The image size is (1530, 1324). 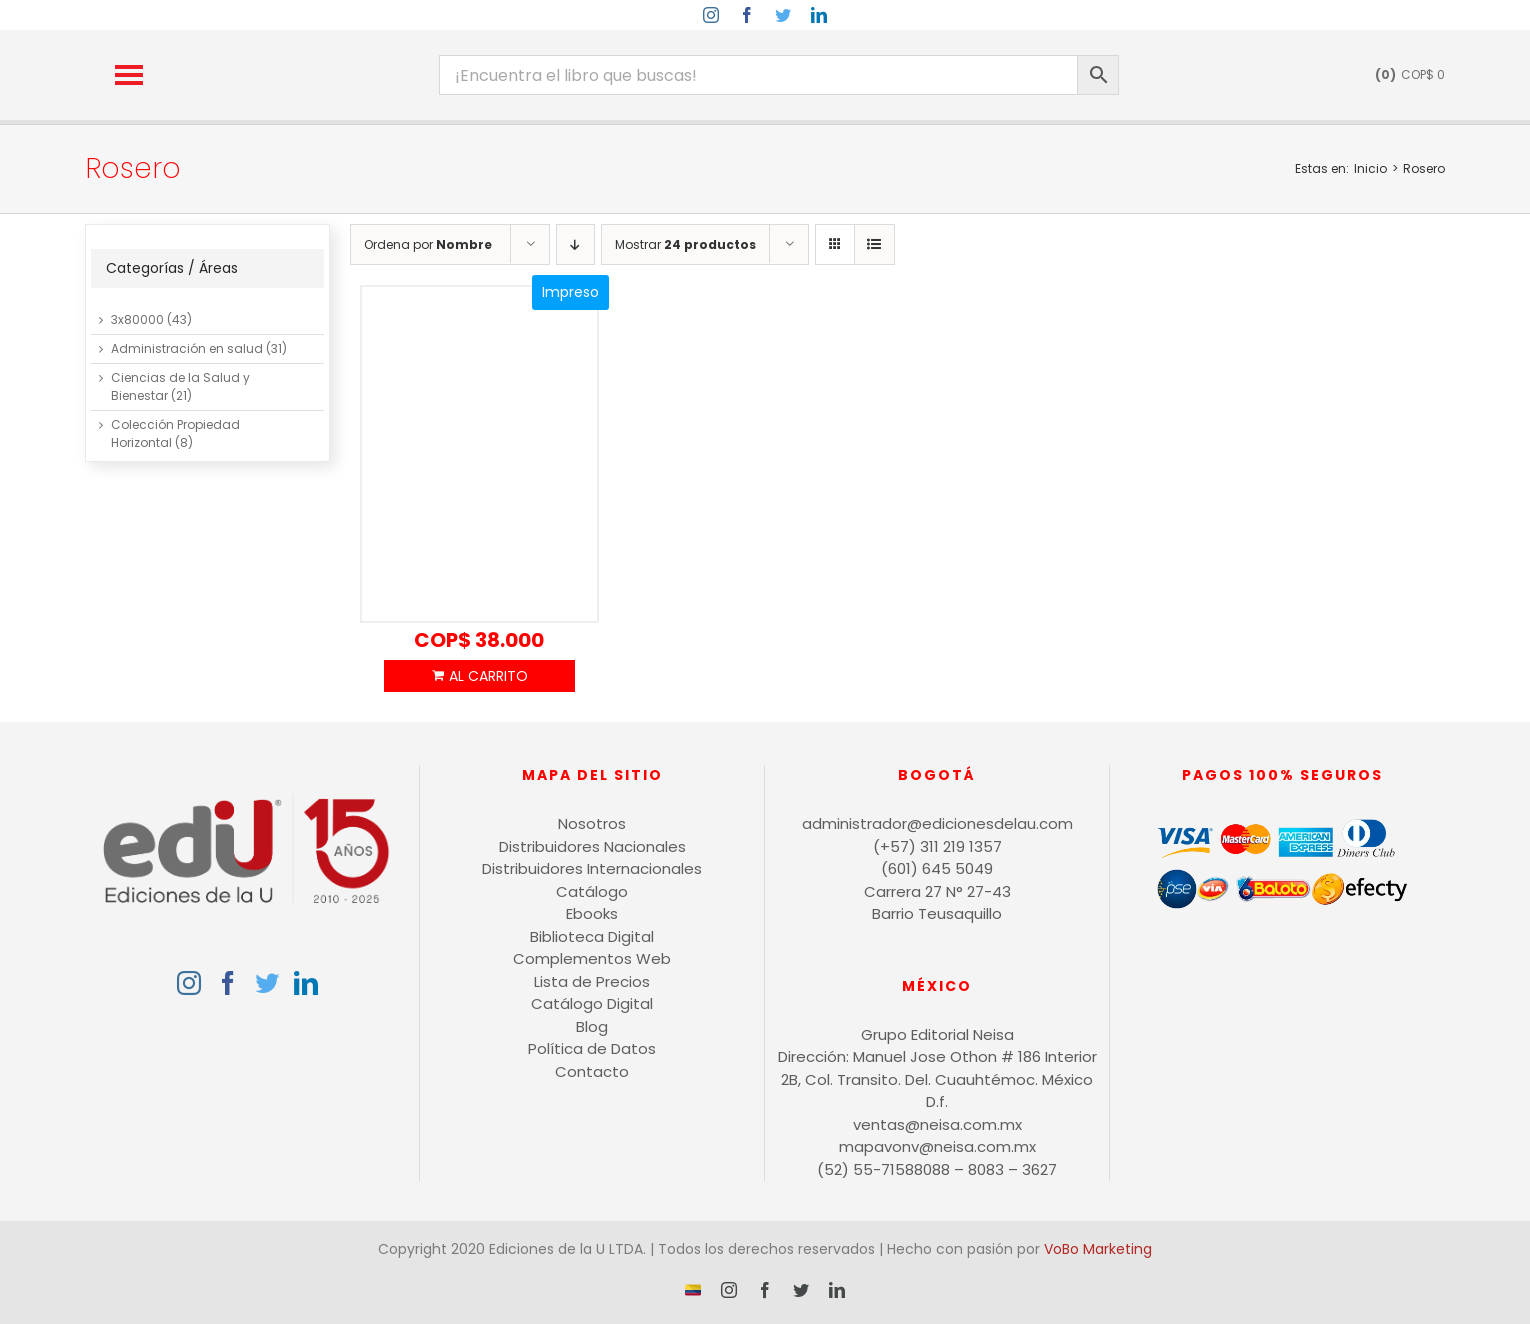 What do you see at coordinates (937, 823) in the screenshot?
I see `administrador@edicionesdelau.com` at bounding box center [937, 823].